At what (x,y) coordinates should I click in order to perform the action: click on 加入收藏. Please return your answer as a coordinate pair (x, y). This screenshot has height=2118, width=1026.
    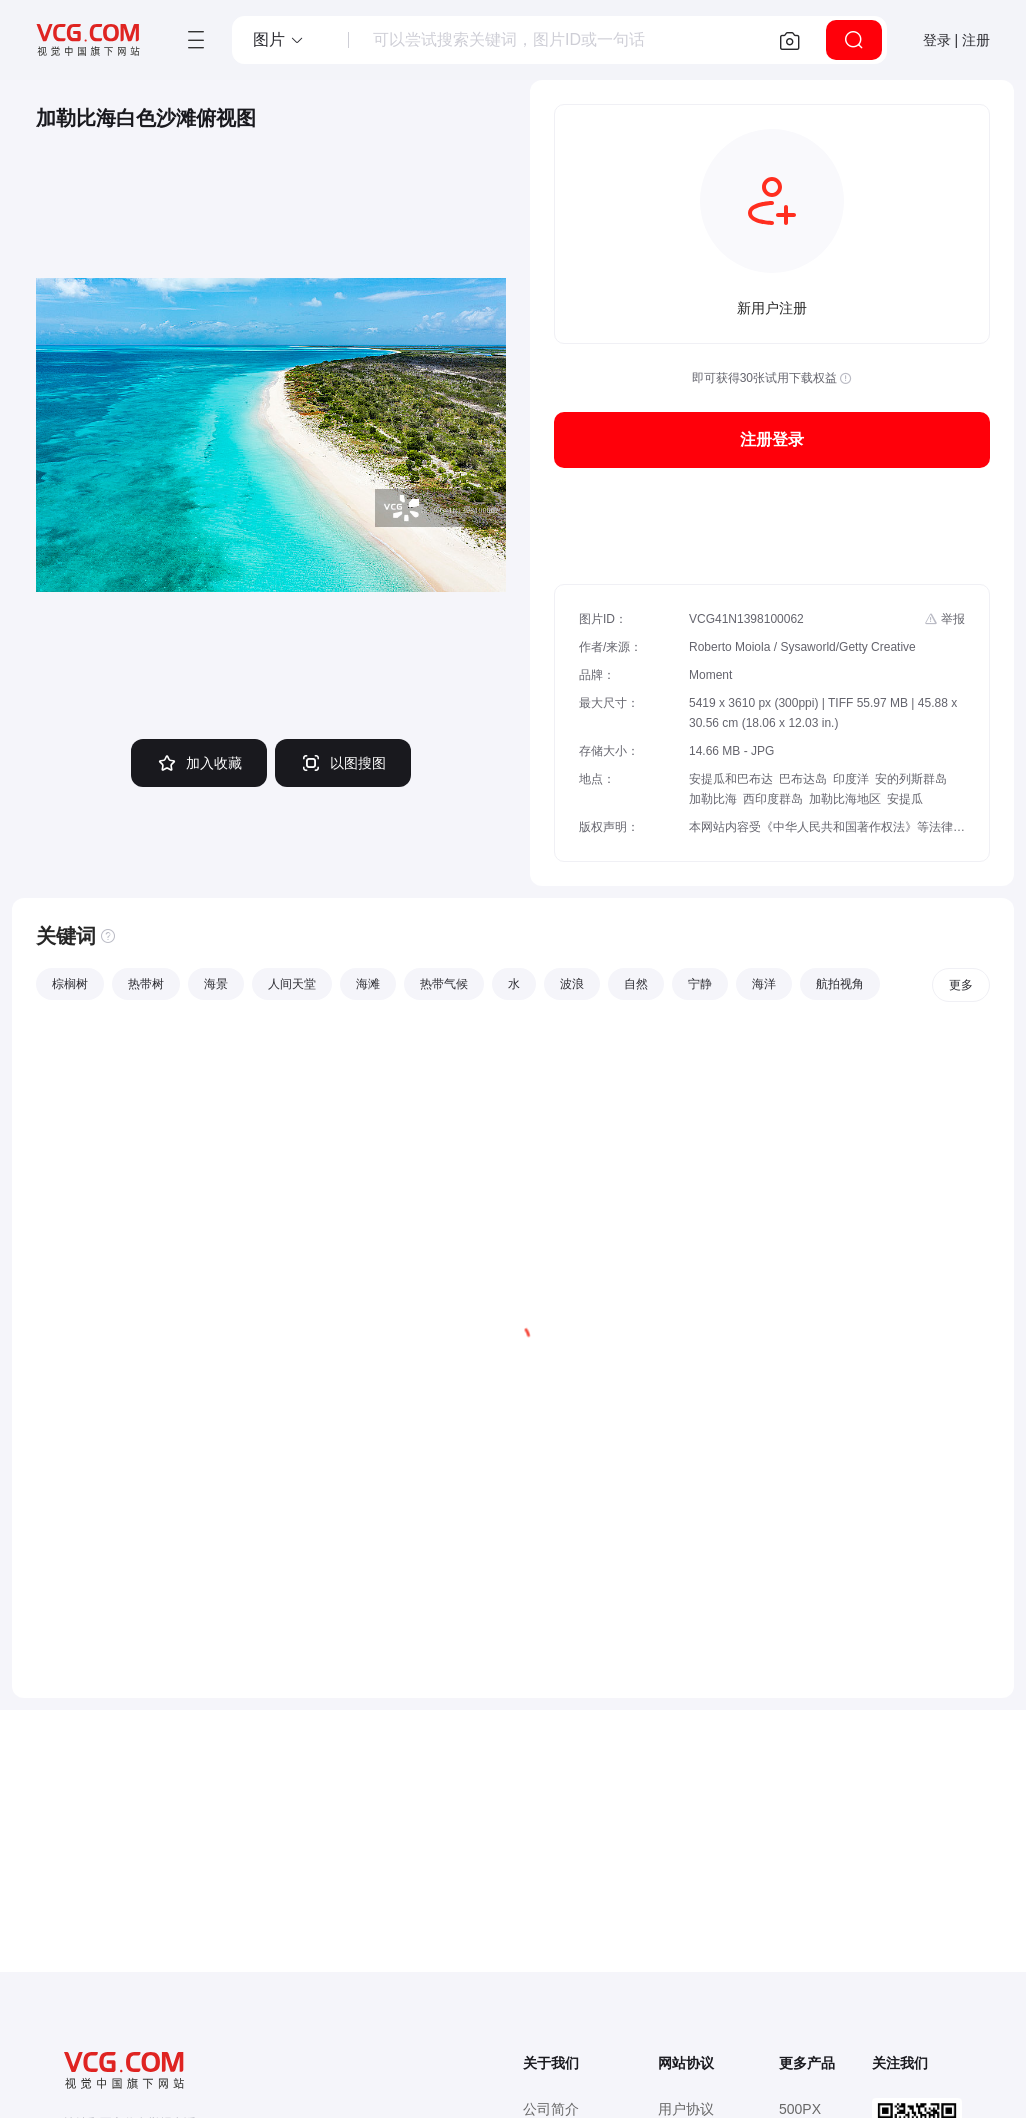
    Looking at the image, I should click on (199, 763).